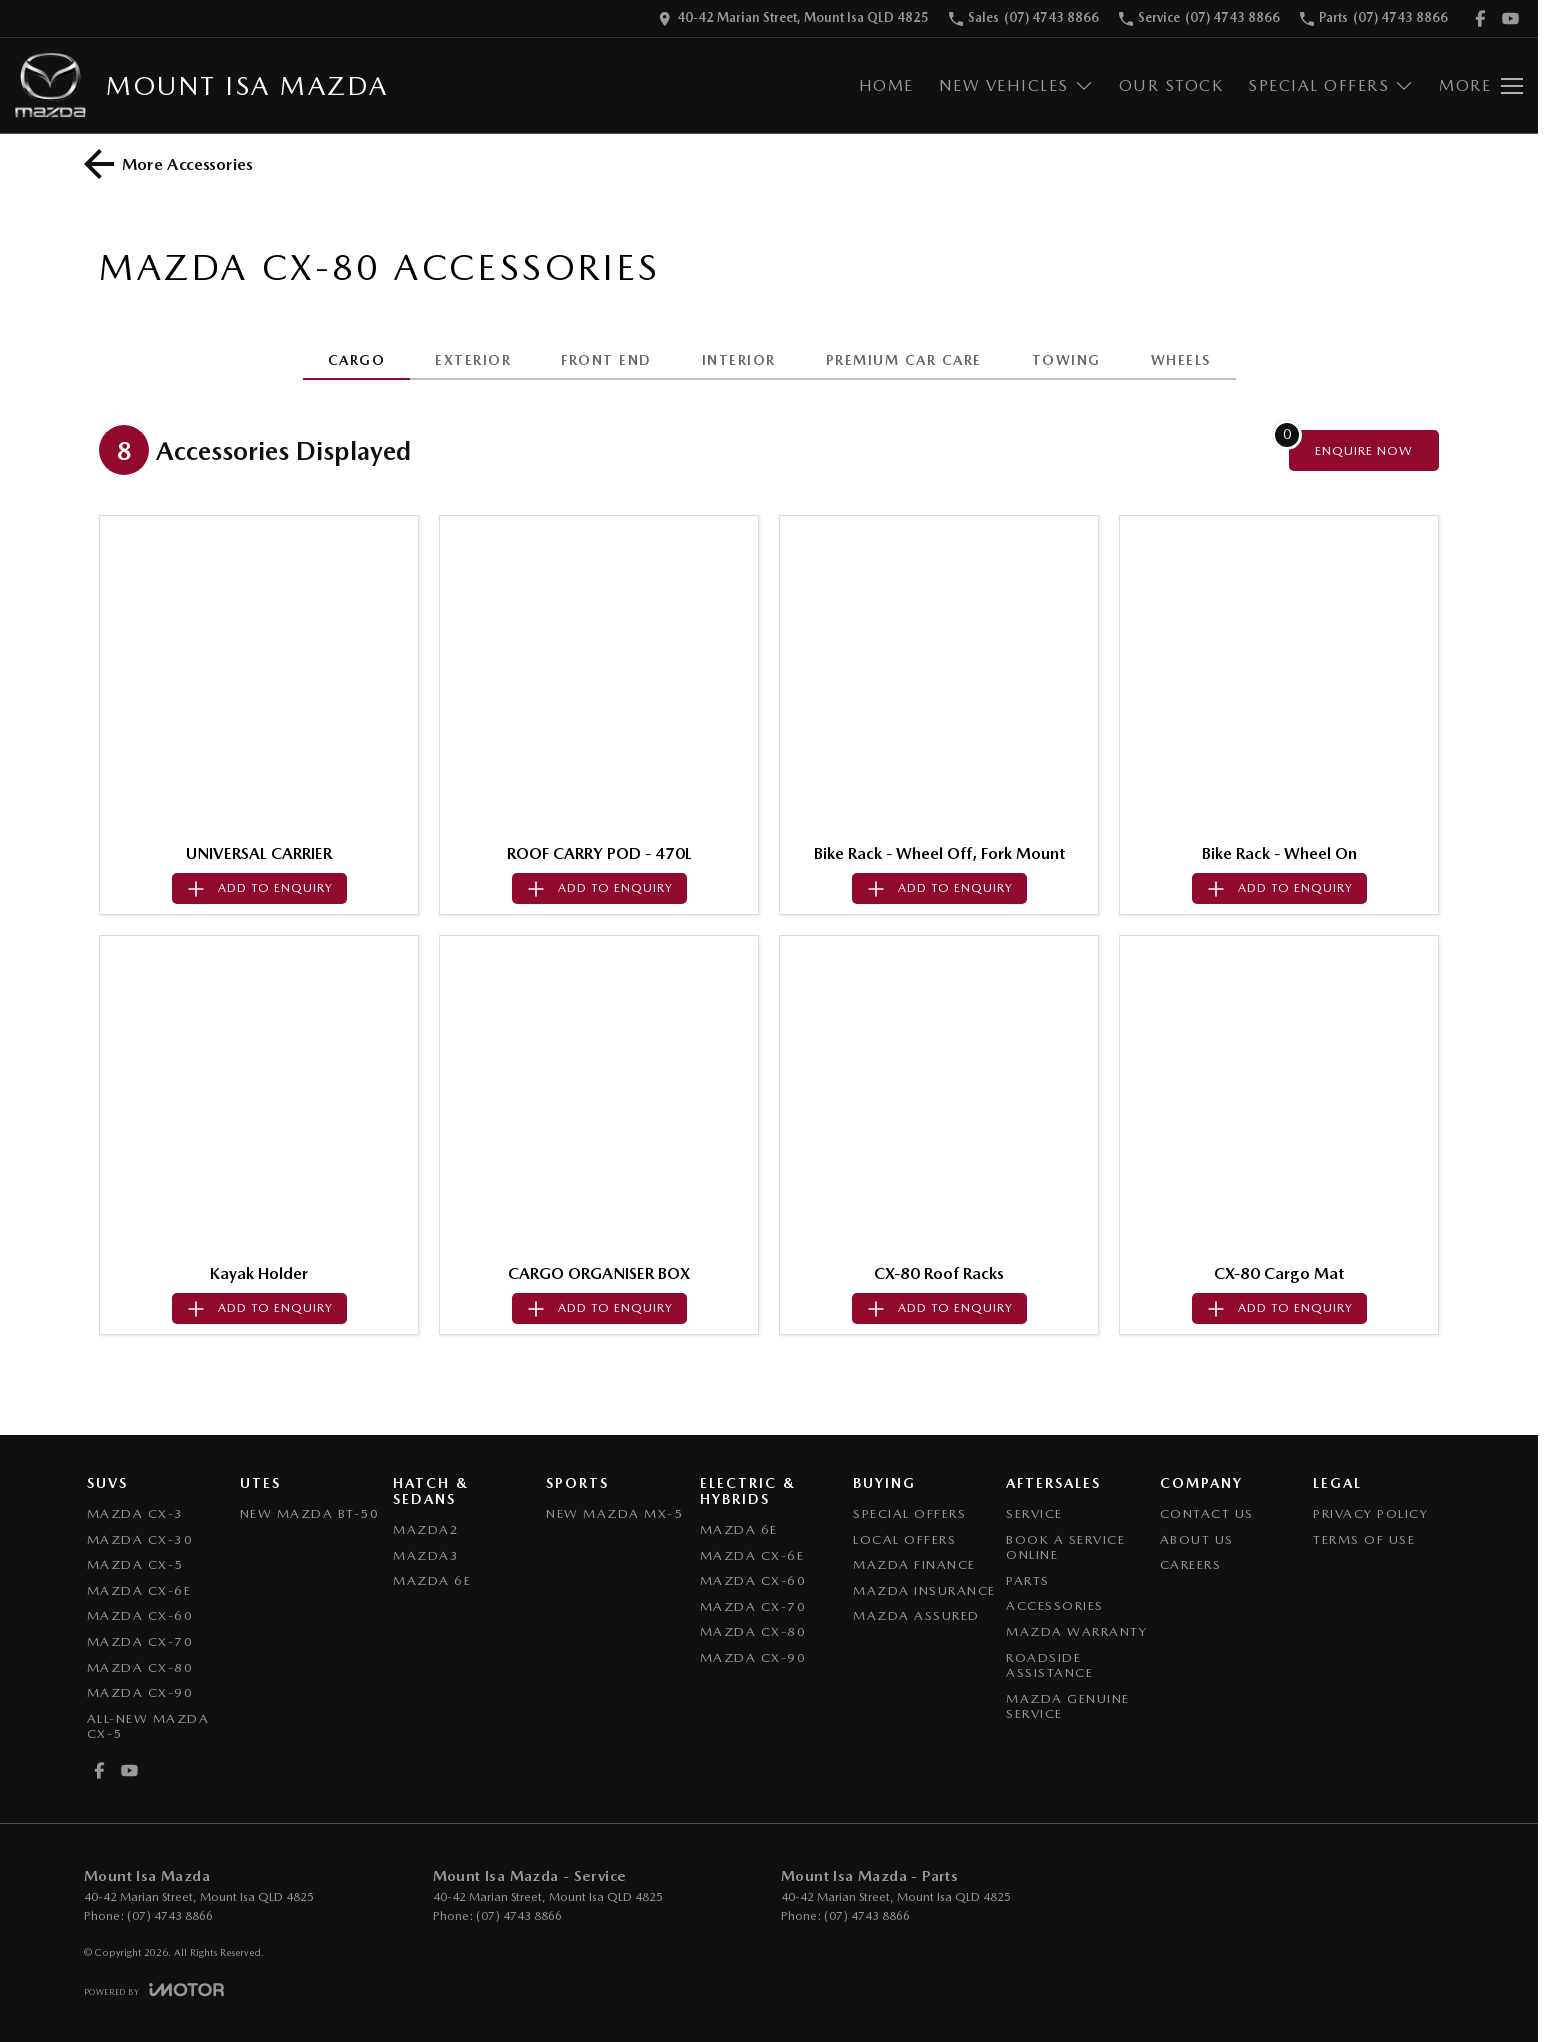 The image size is (1553, 2042). I want to click on [youtube Link], so click(1510, 18).